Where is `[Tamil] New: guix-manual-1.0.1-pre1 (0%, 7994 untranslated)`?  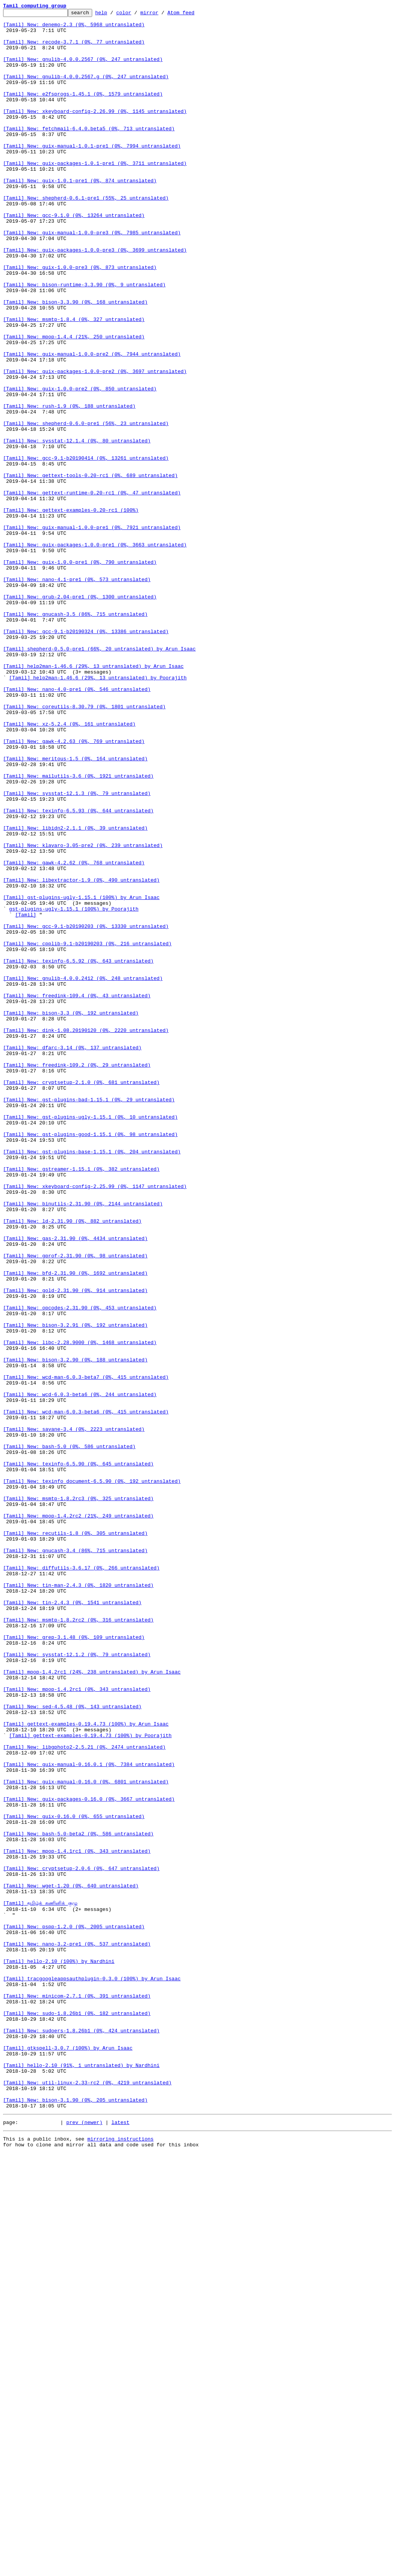
[Tamil] New: guix-manual-1.0.1-pre1 (0%, 7994 untranslated) is located at coordinates (92, 173).